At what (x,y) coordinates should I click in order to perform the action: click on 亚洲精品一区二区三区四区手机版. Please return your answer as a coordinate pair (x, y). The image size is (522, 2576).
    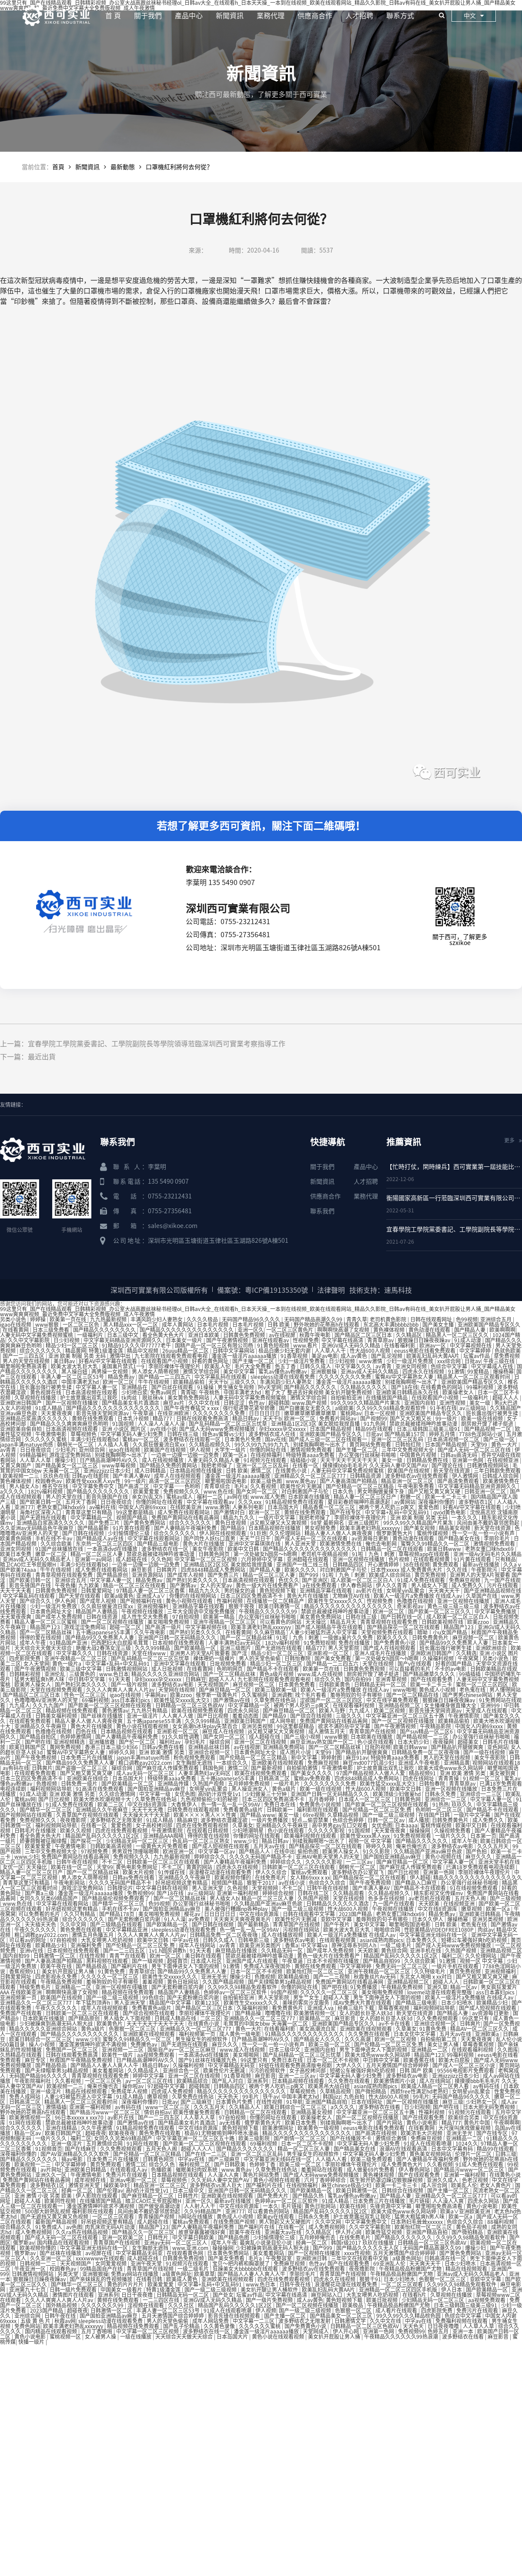
    Looking at the image, I should click on (398, 2289).